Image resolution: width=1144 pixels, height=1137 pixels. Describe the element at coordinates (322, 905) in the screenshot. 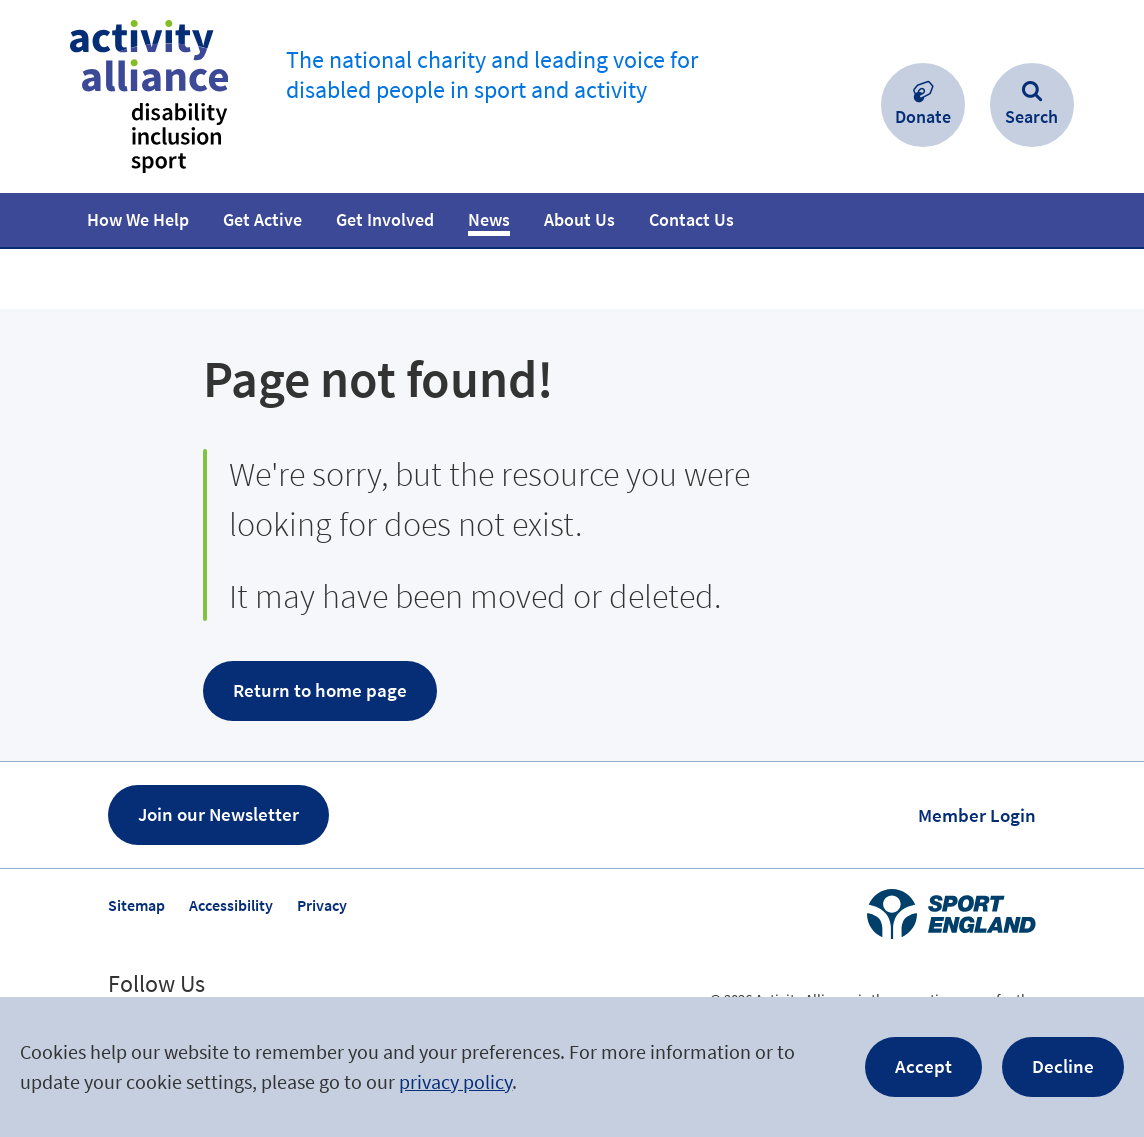

I see `Privacy` at that location.